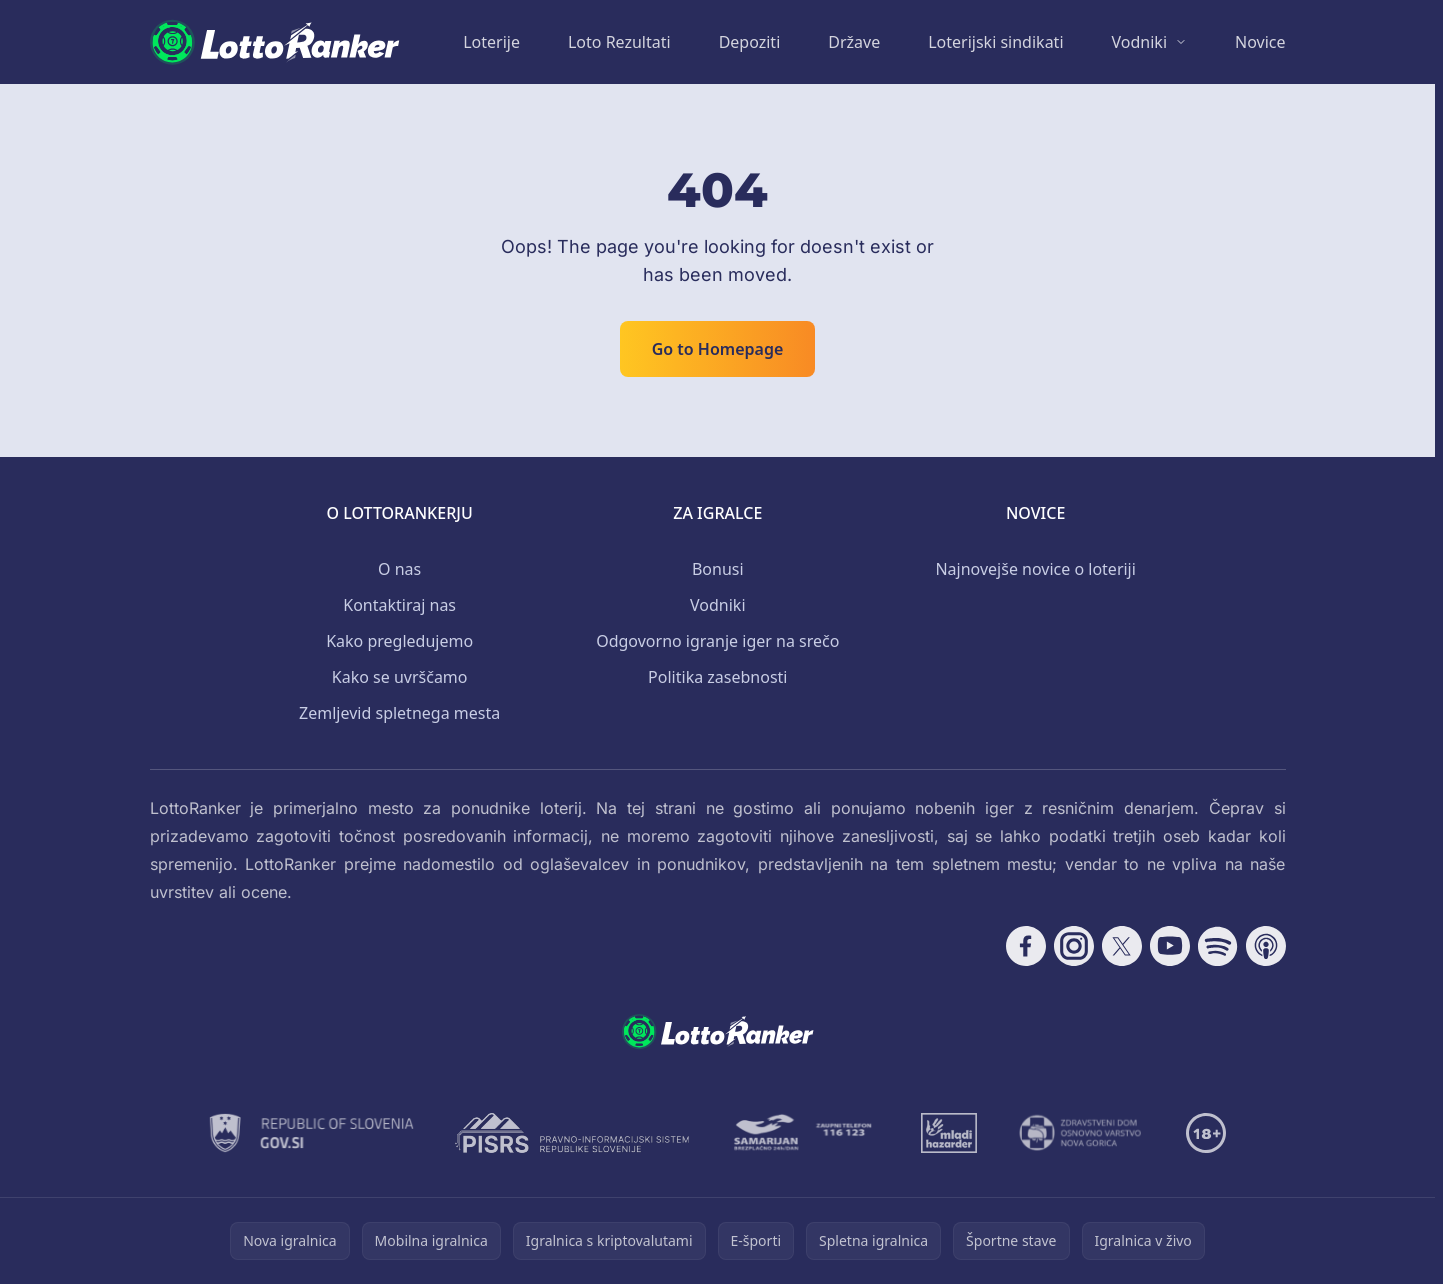  I want to click on Vodniki, so click(1140, 42).